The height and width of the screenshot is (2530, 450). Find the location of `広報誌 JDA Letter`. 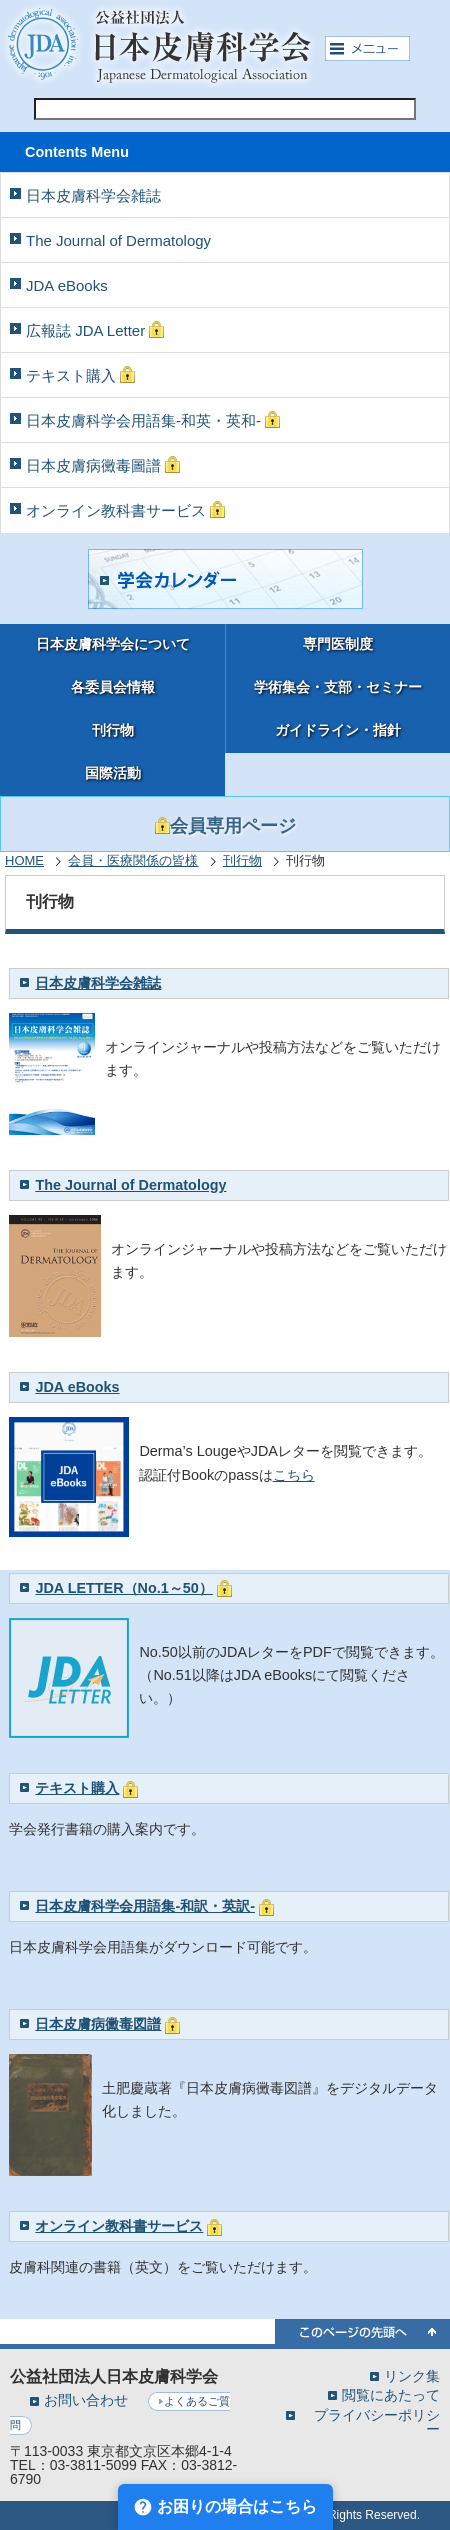

広報誌 JDA Letter is located at coordinates (95, 330).